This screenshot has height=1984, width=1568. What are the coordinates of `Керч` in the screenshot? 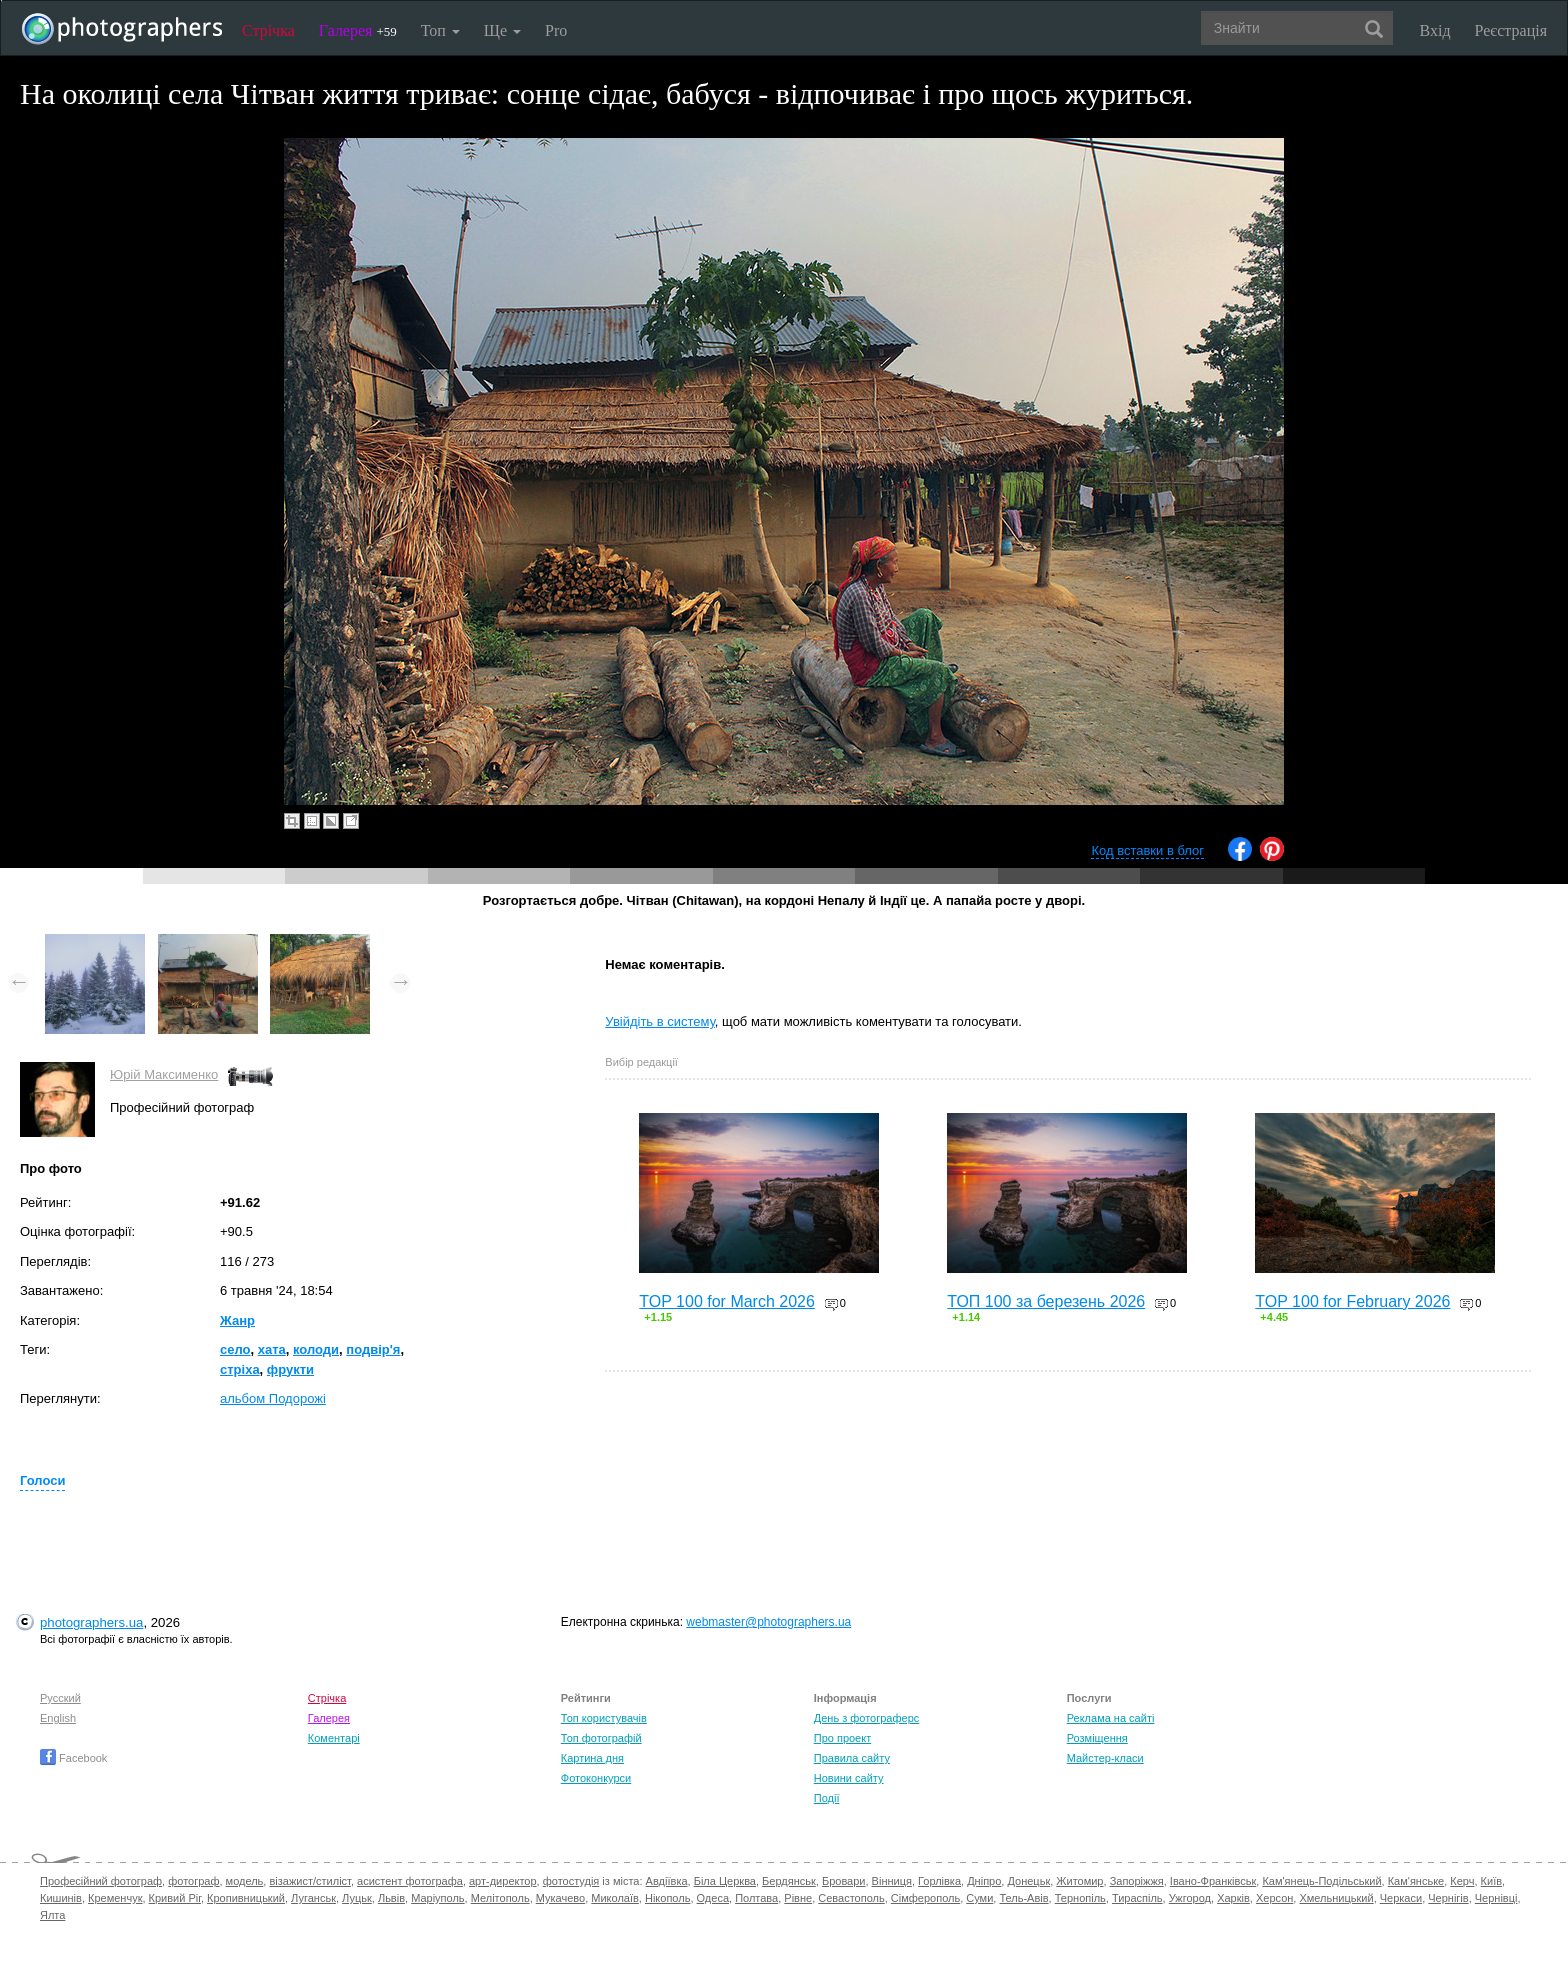 It's located at (1462, 1881).